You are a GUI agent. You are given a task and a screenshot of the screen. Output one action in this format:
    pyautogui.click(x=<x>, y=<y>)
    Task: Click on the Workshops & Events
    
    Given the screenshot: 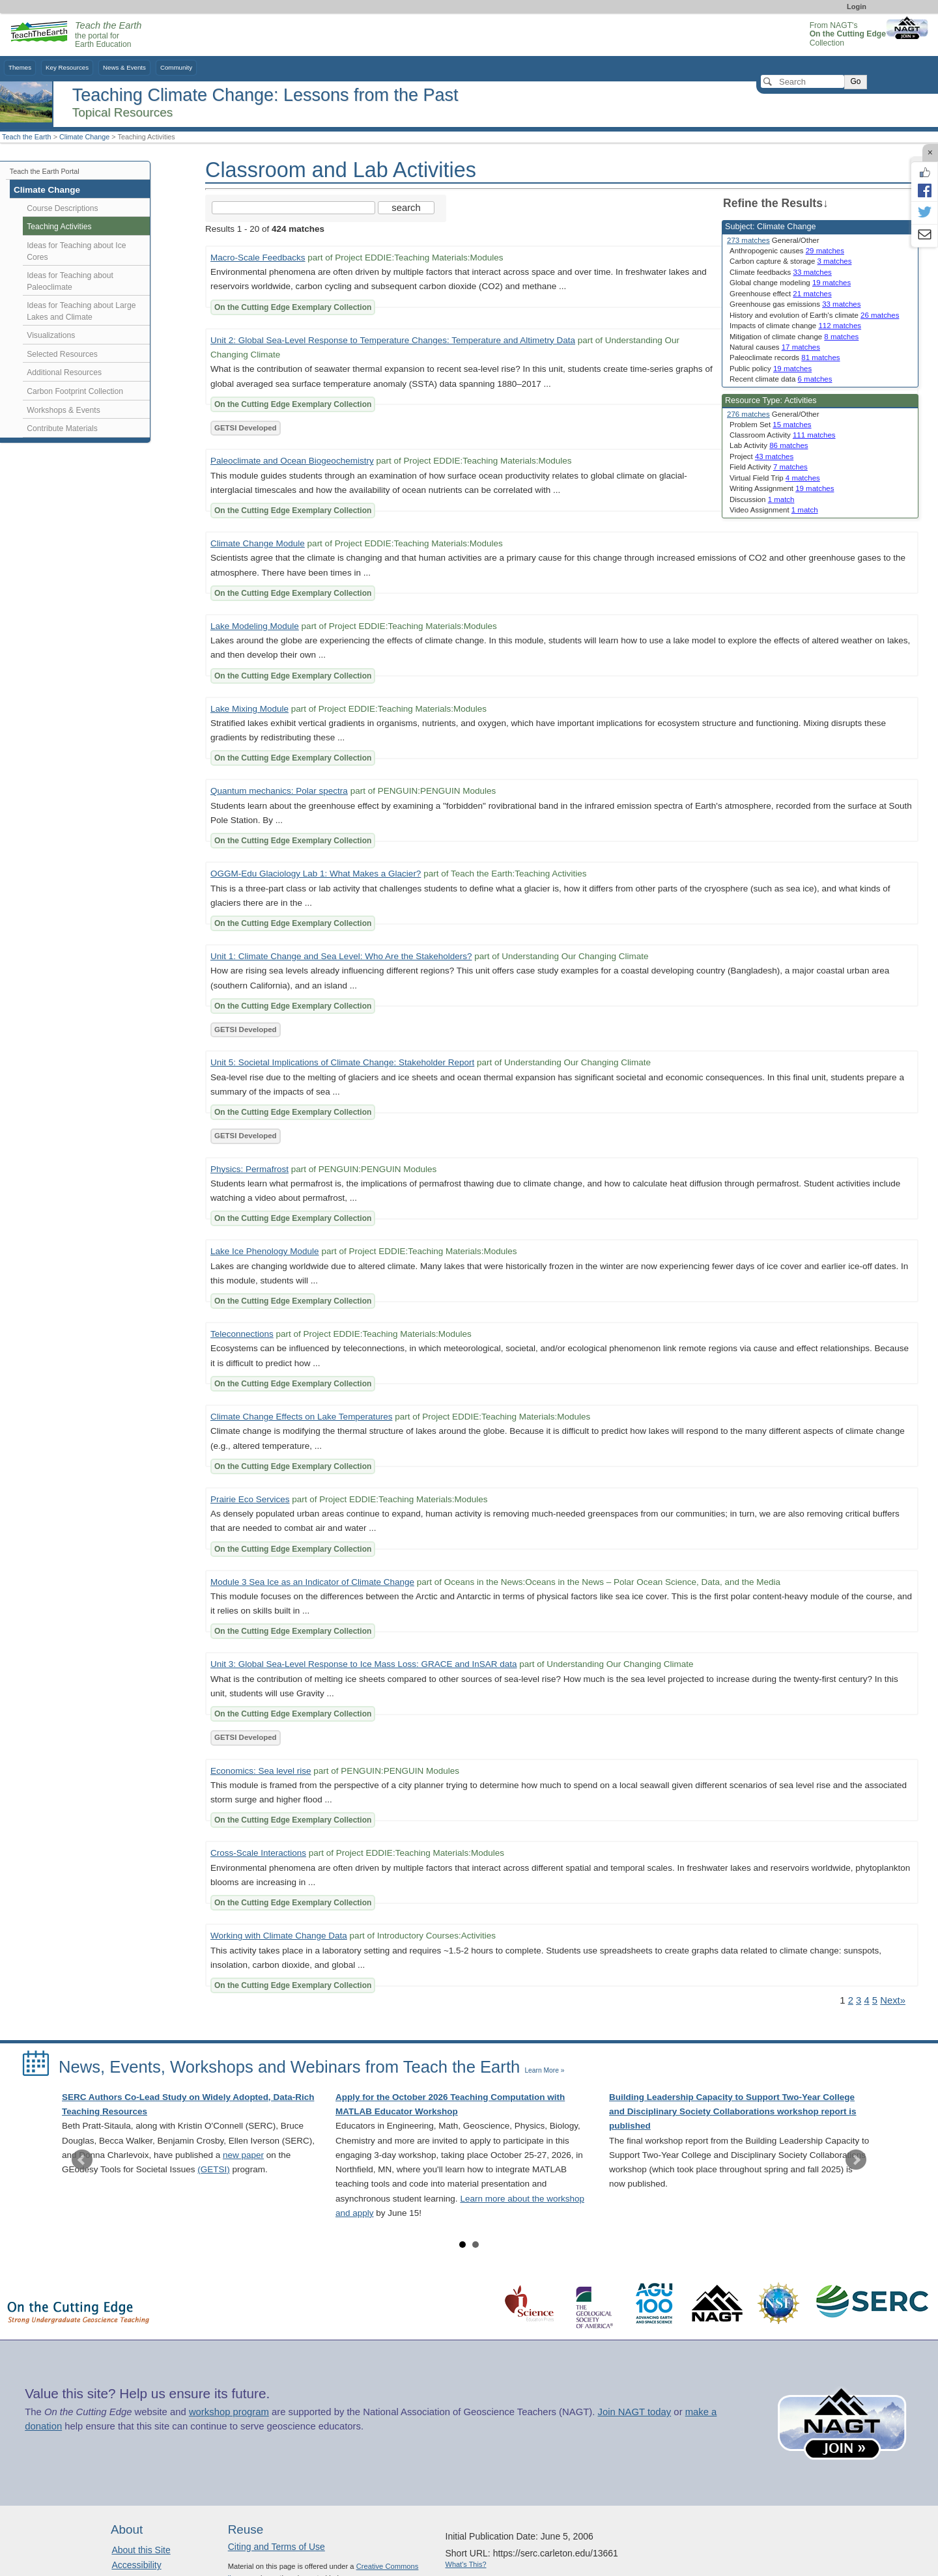 What is the action you would take?
    pyautogui.click(x=63, y=410)
    